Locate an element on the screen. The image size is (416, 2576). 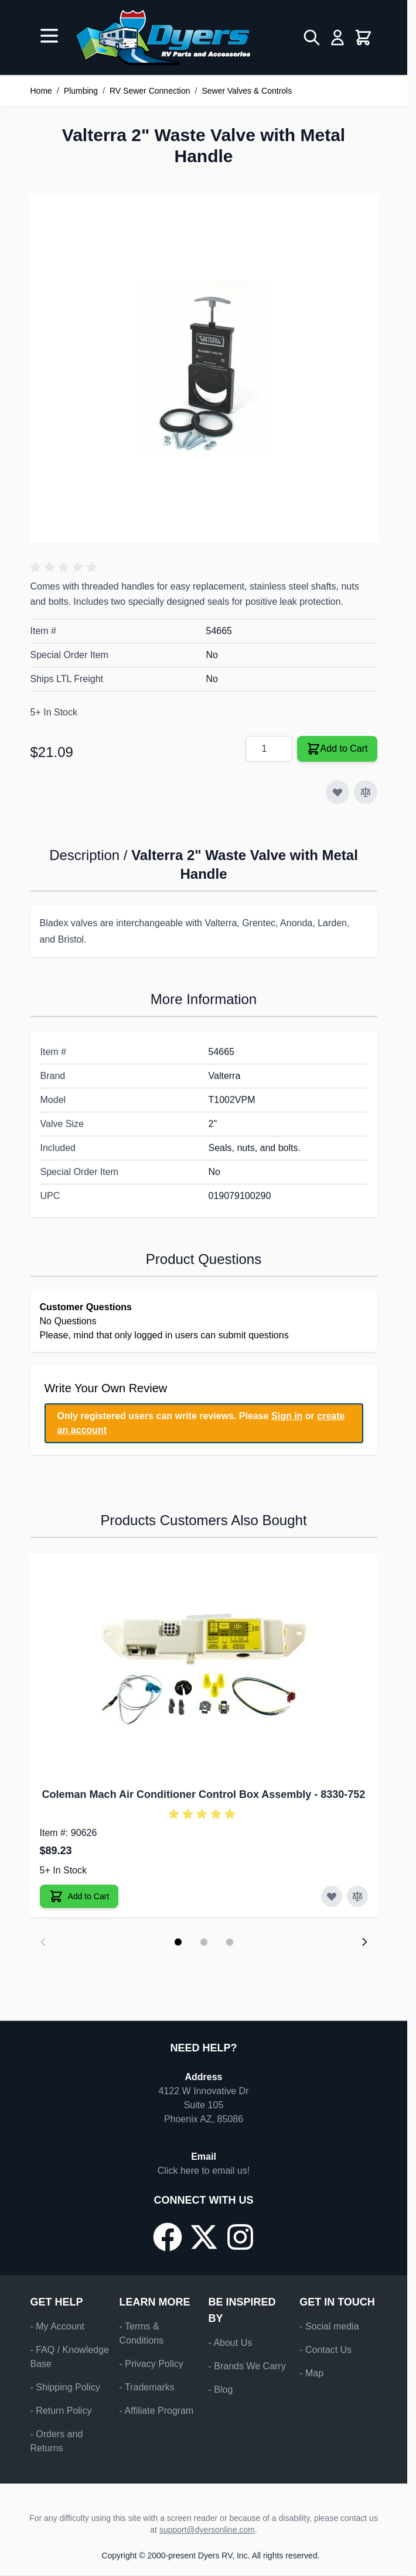
- Trademarks is located at coordinates (147, 2387).